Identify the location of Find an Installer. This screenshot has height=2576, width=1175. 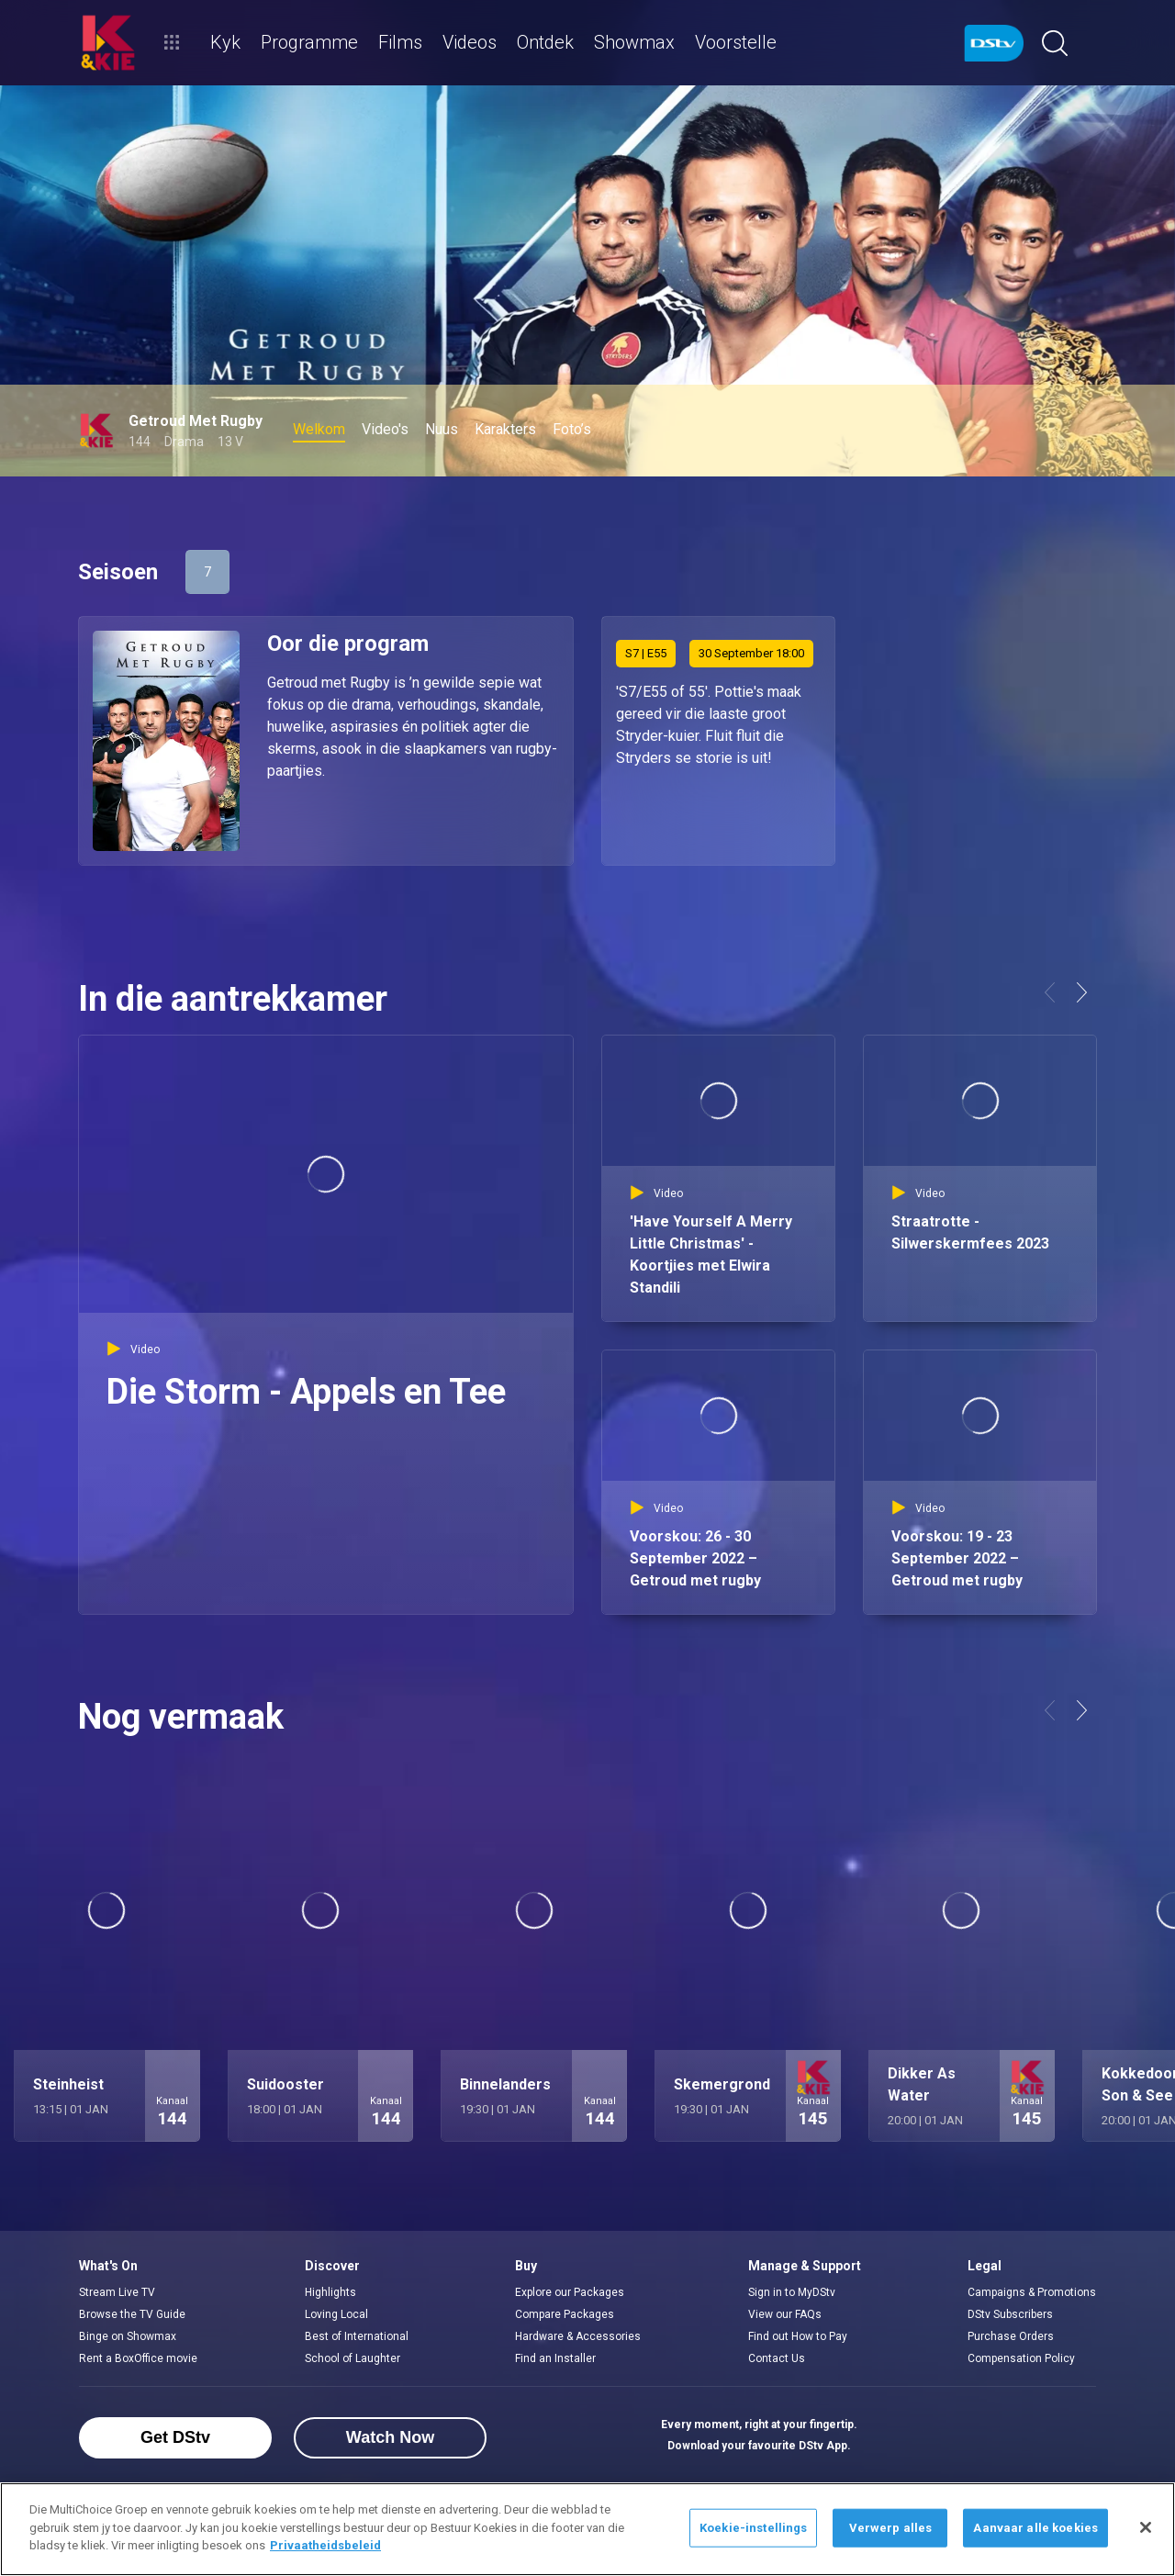
(555, 2358).